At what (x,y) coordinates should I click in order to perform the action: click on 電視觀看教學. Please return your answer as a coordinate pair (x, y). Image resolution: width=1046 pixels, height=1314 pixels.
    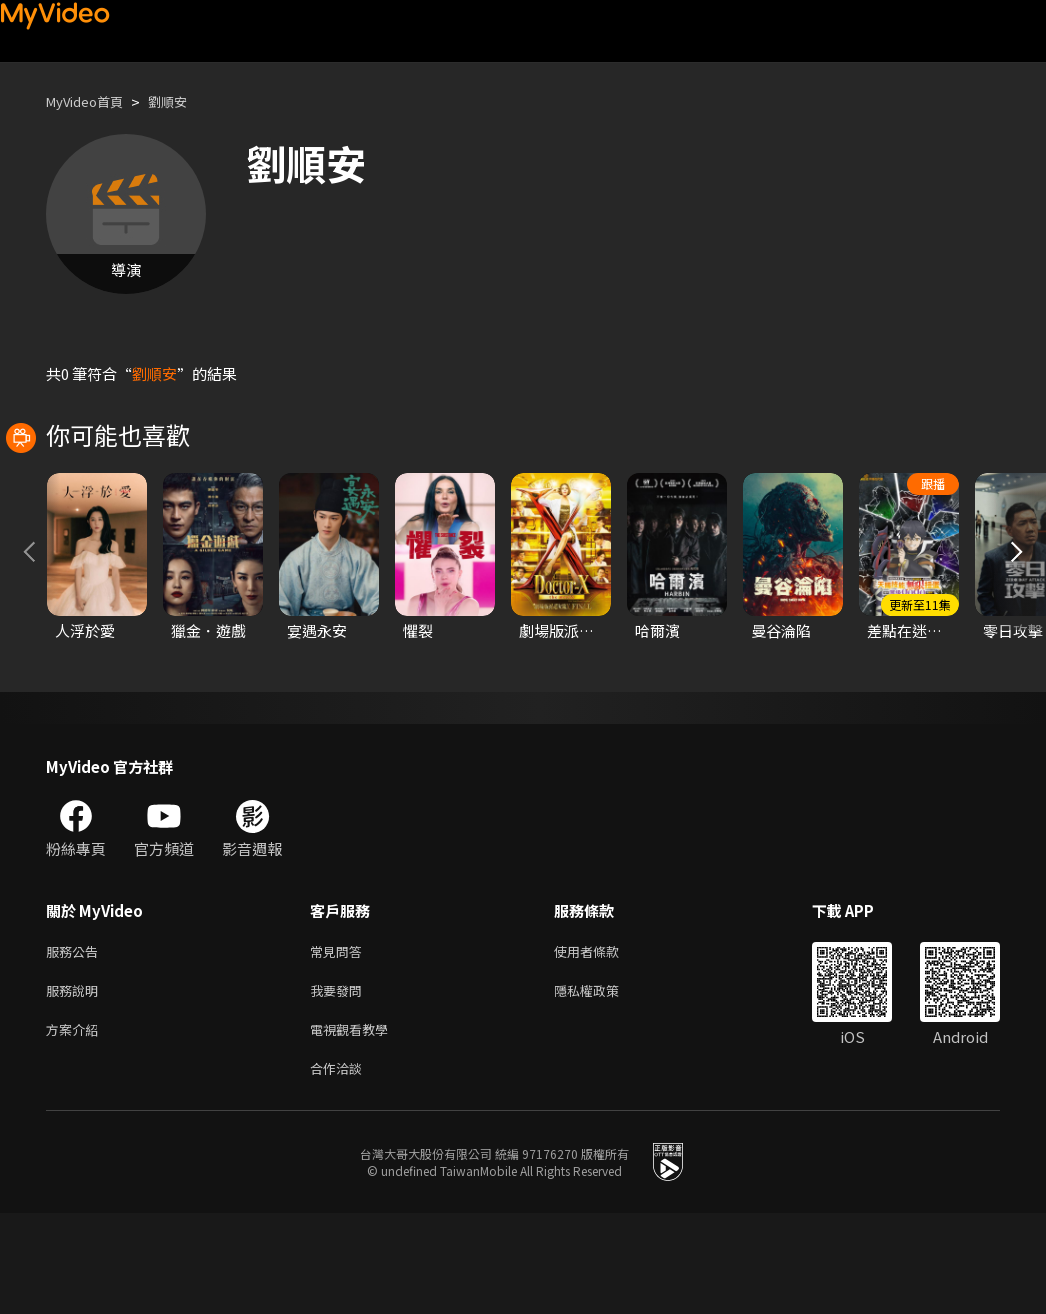
    Looking at the image, I should click on (355, 1125).